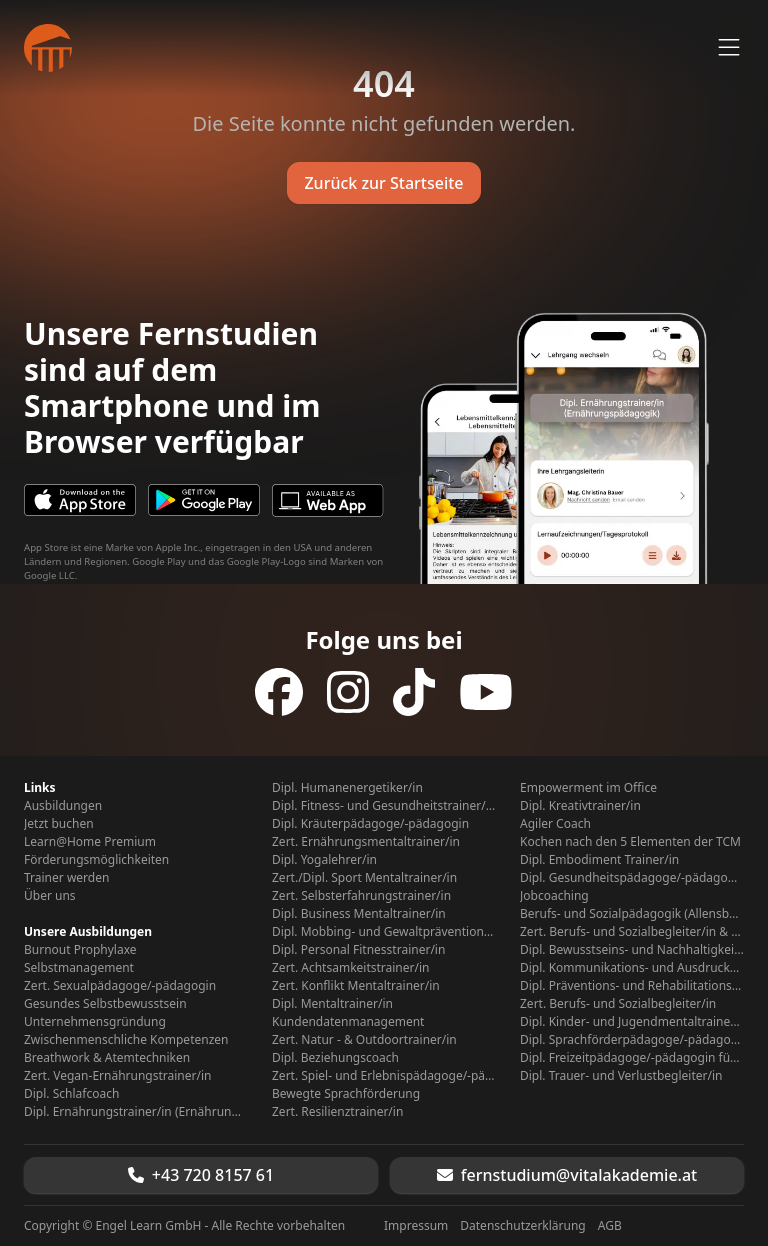 The width and height of the screenshot is (768, 1246). I want to click on Über uns, so click(50, 896).